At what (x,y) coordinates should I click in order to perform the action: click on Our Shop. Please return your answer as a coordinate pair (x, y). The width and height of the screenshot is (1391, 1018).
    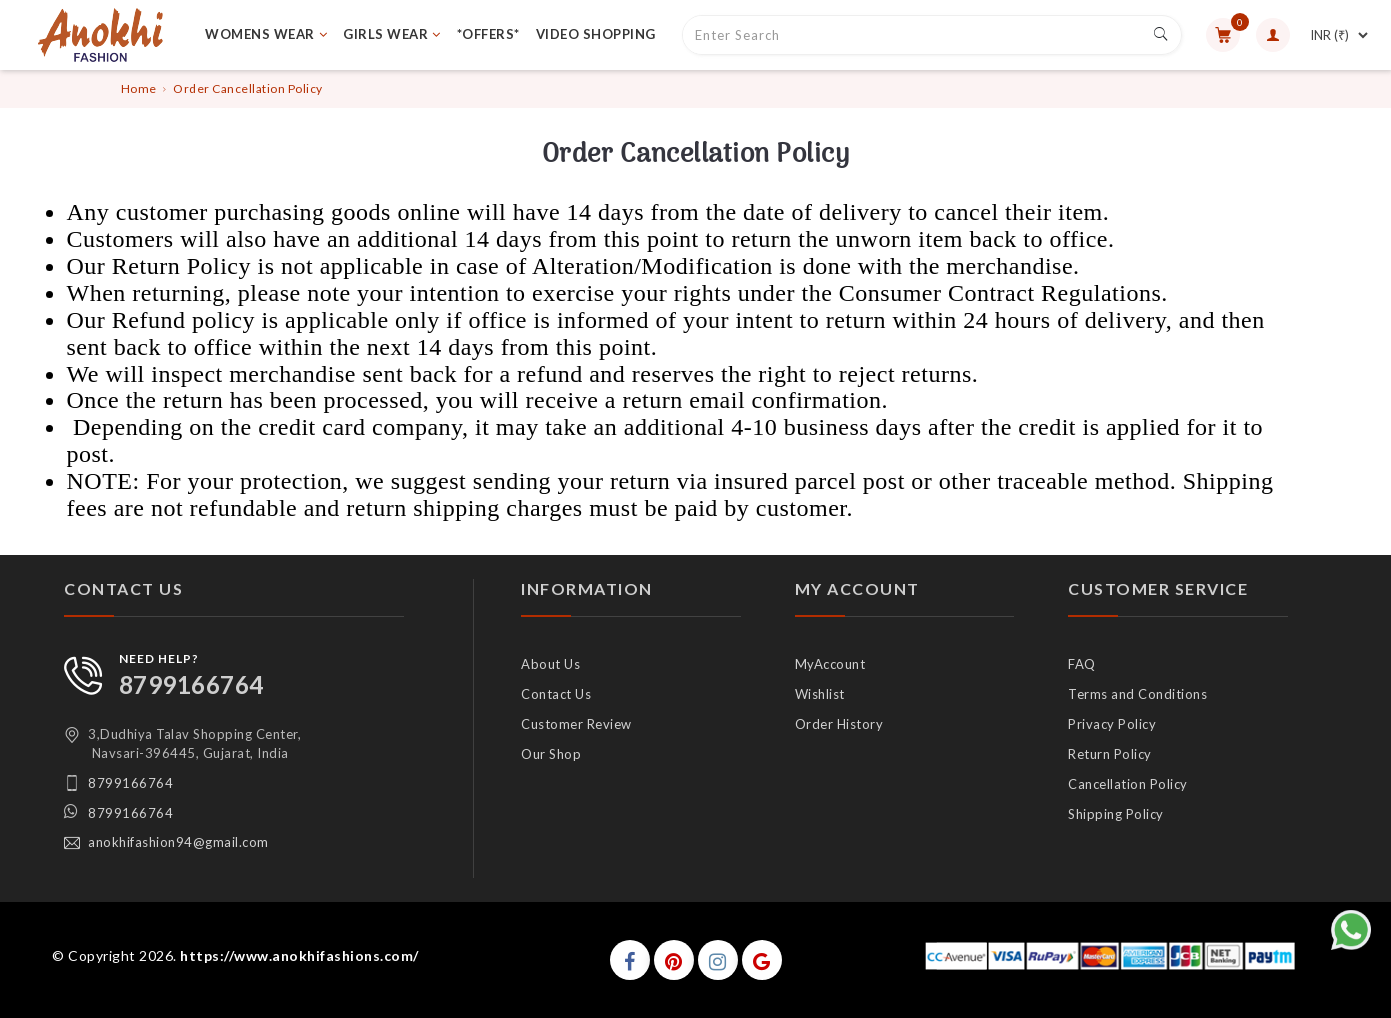
    Looking at the image, I should click on (551, 754).